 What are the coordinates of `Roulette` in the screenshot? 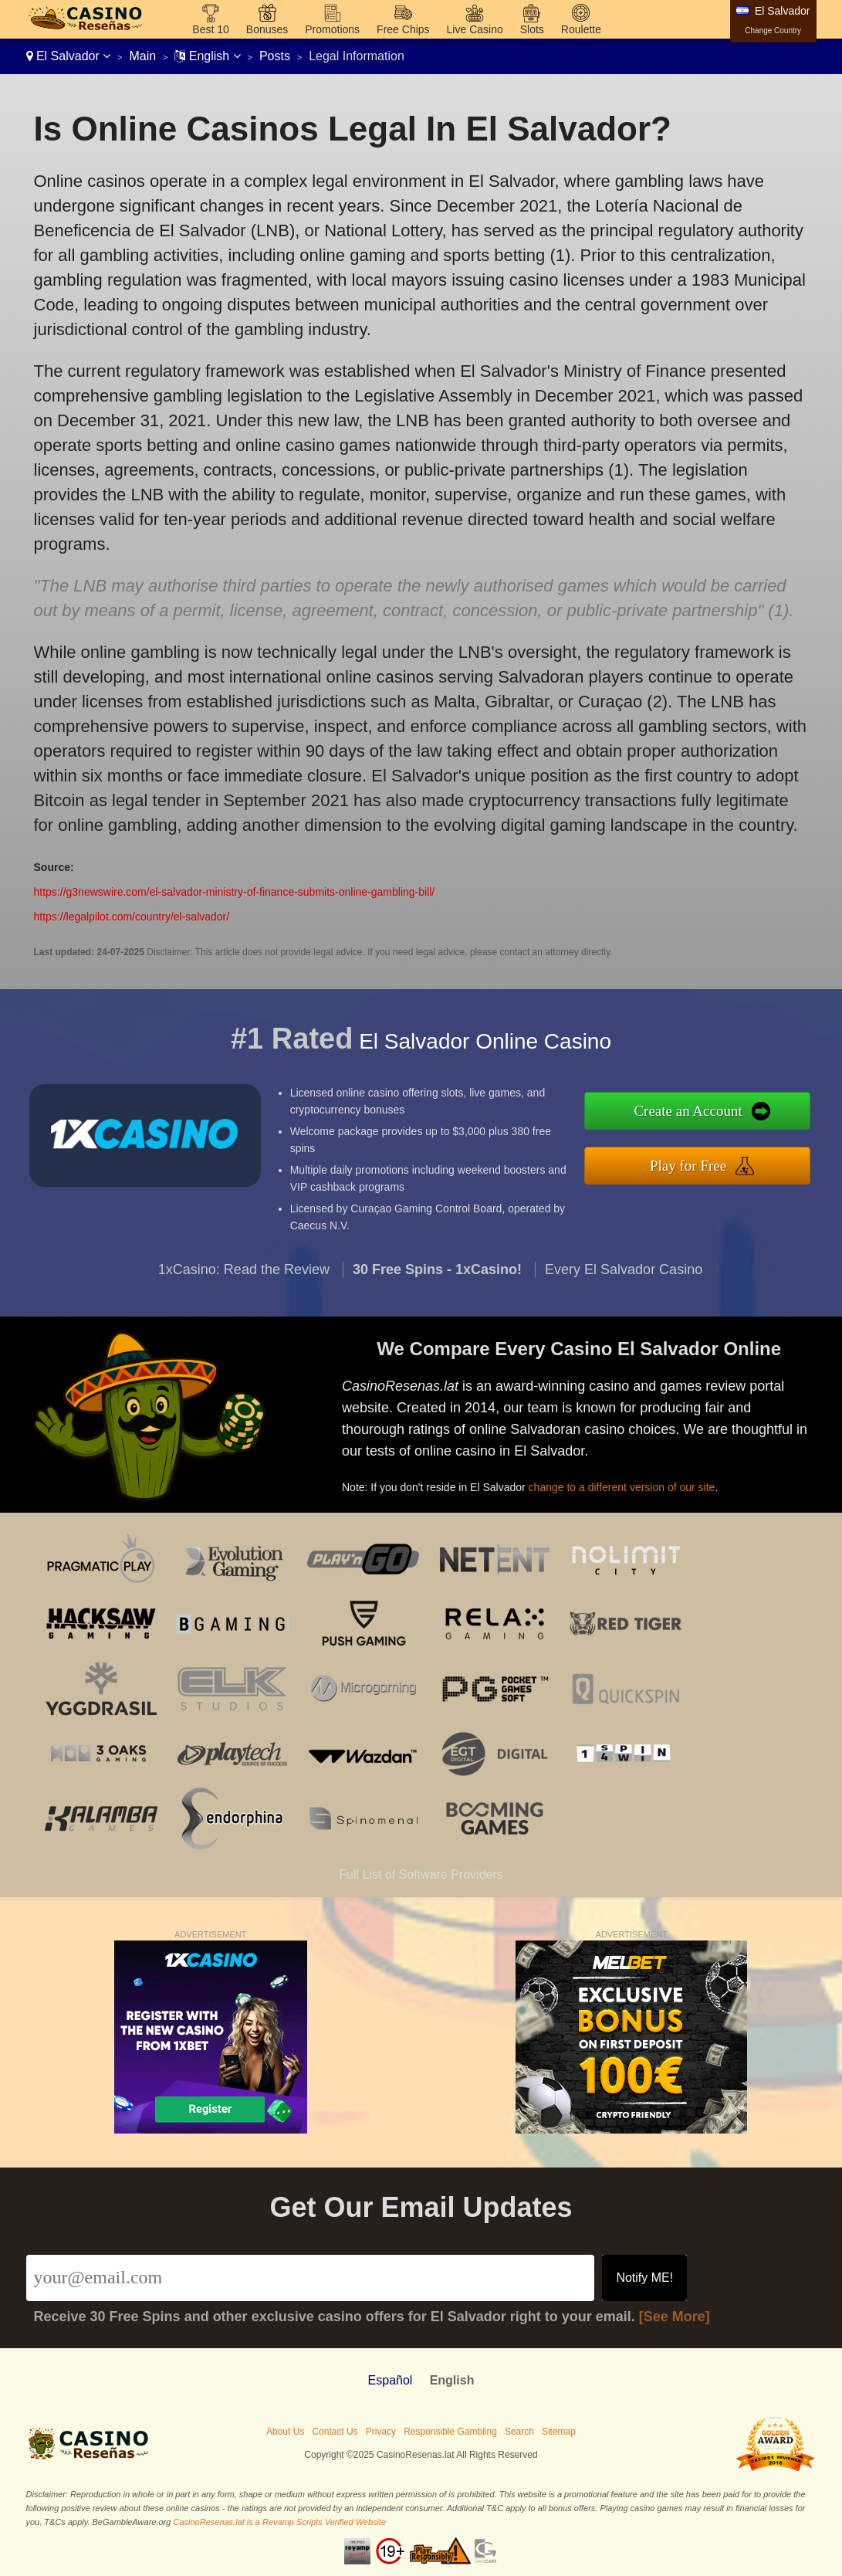 It's located at (581, 29).